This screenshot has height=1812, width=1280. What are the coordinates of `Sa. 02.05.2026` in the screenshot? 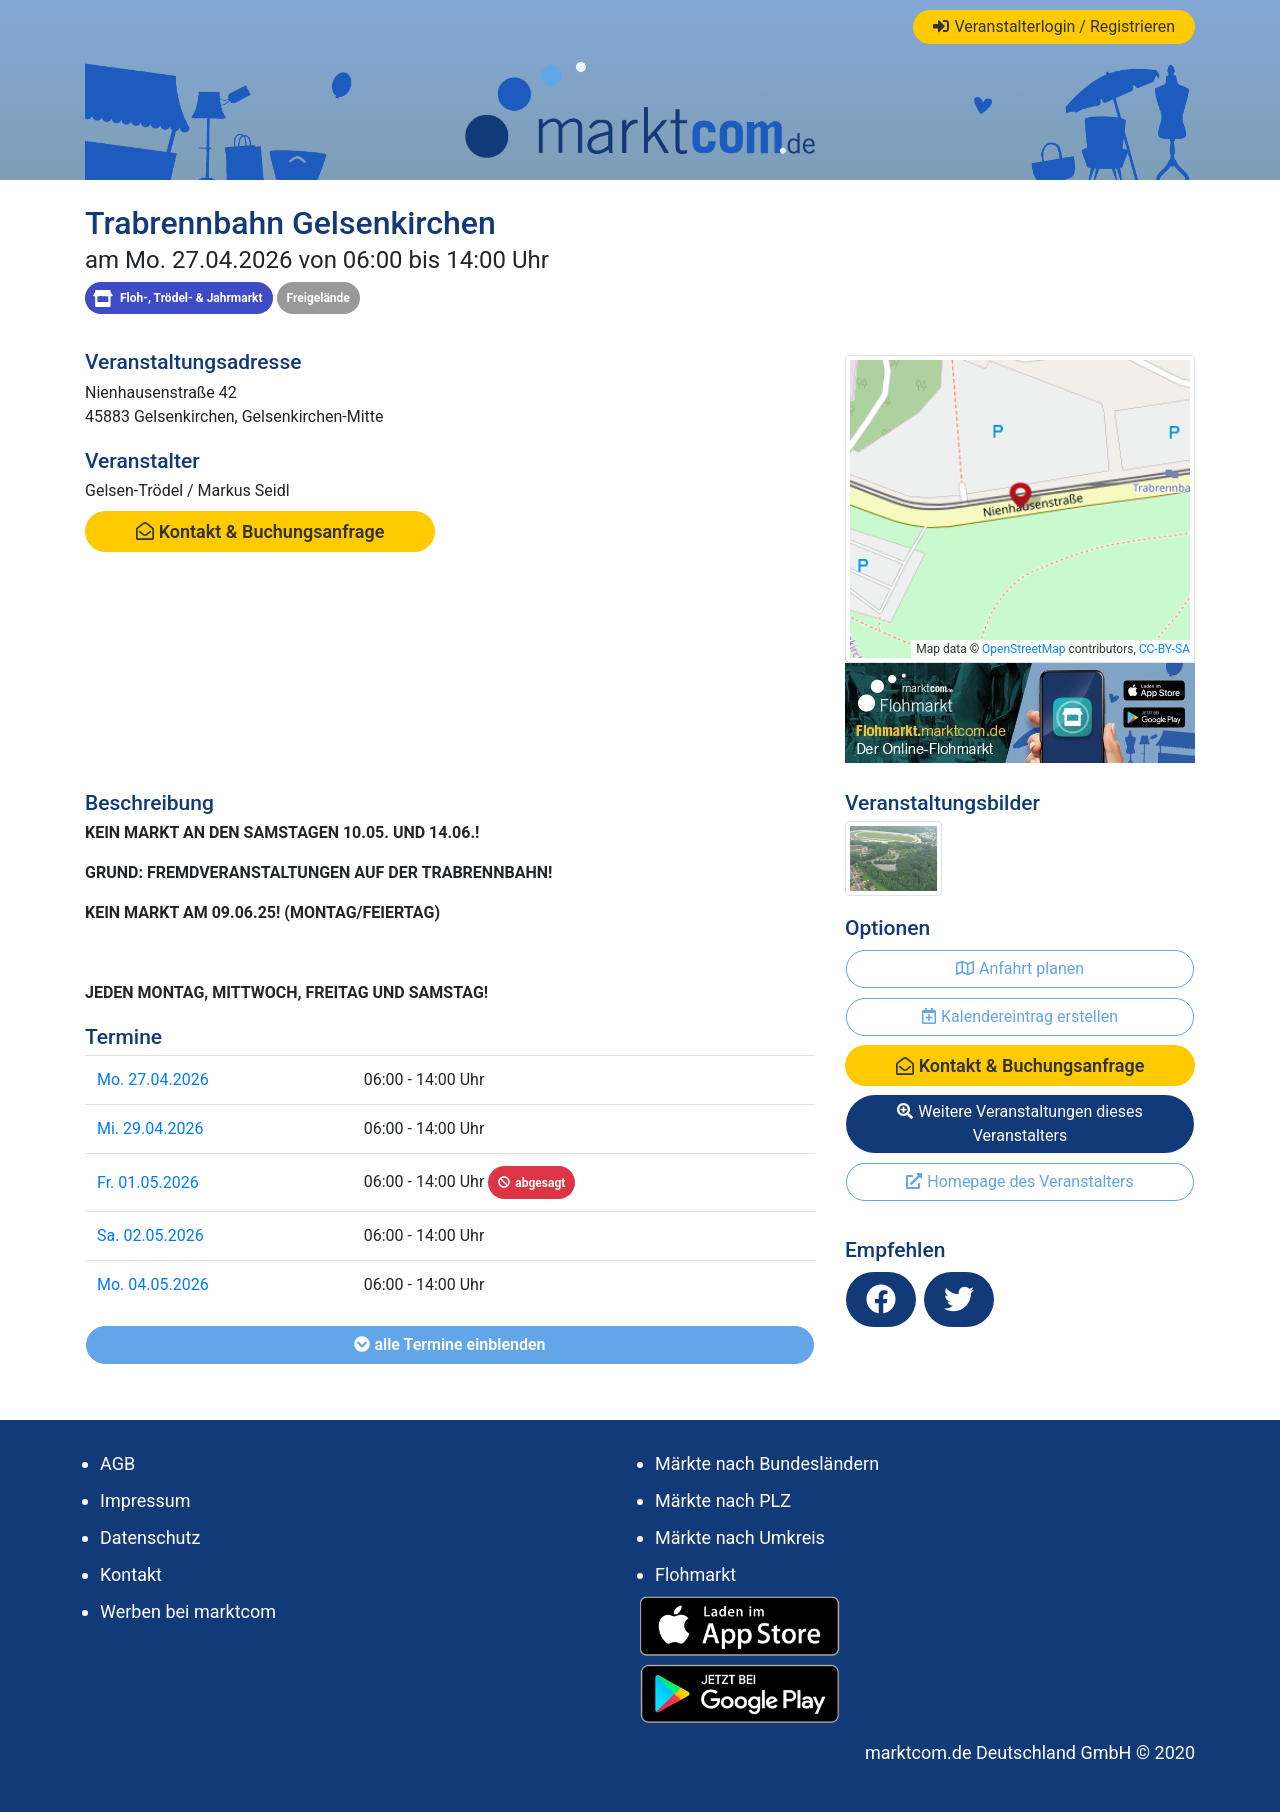 It's located at (150, 1235).